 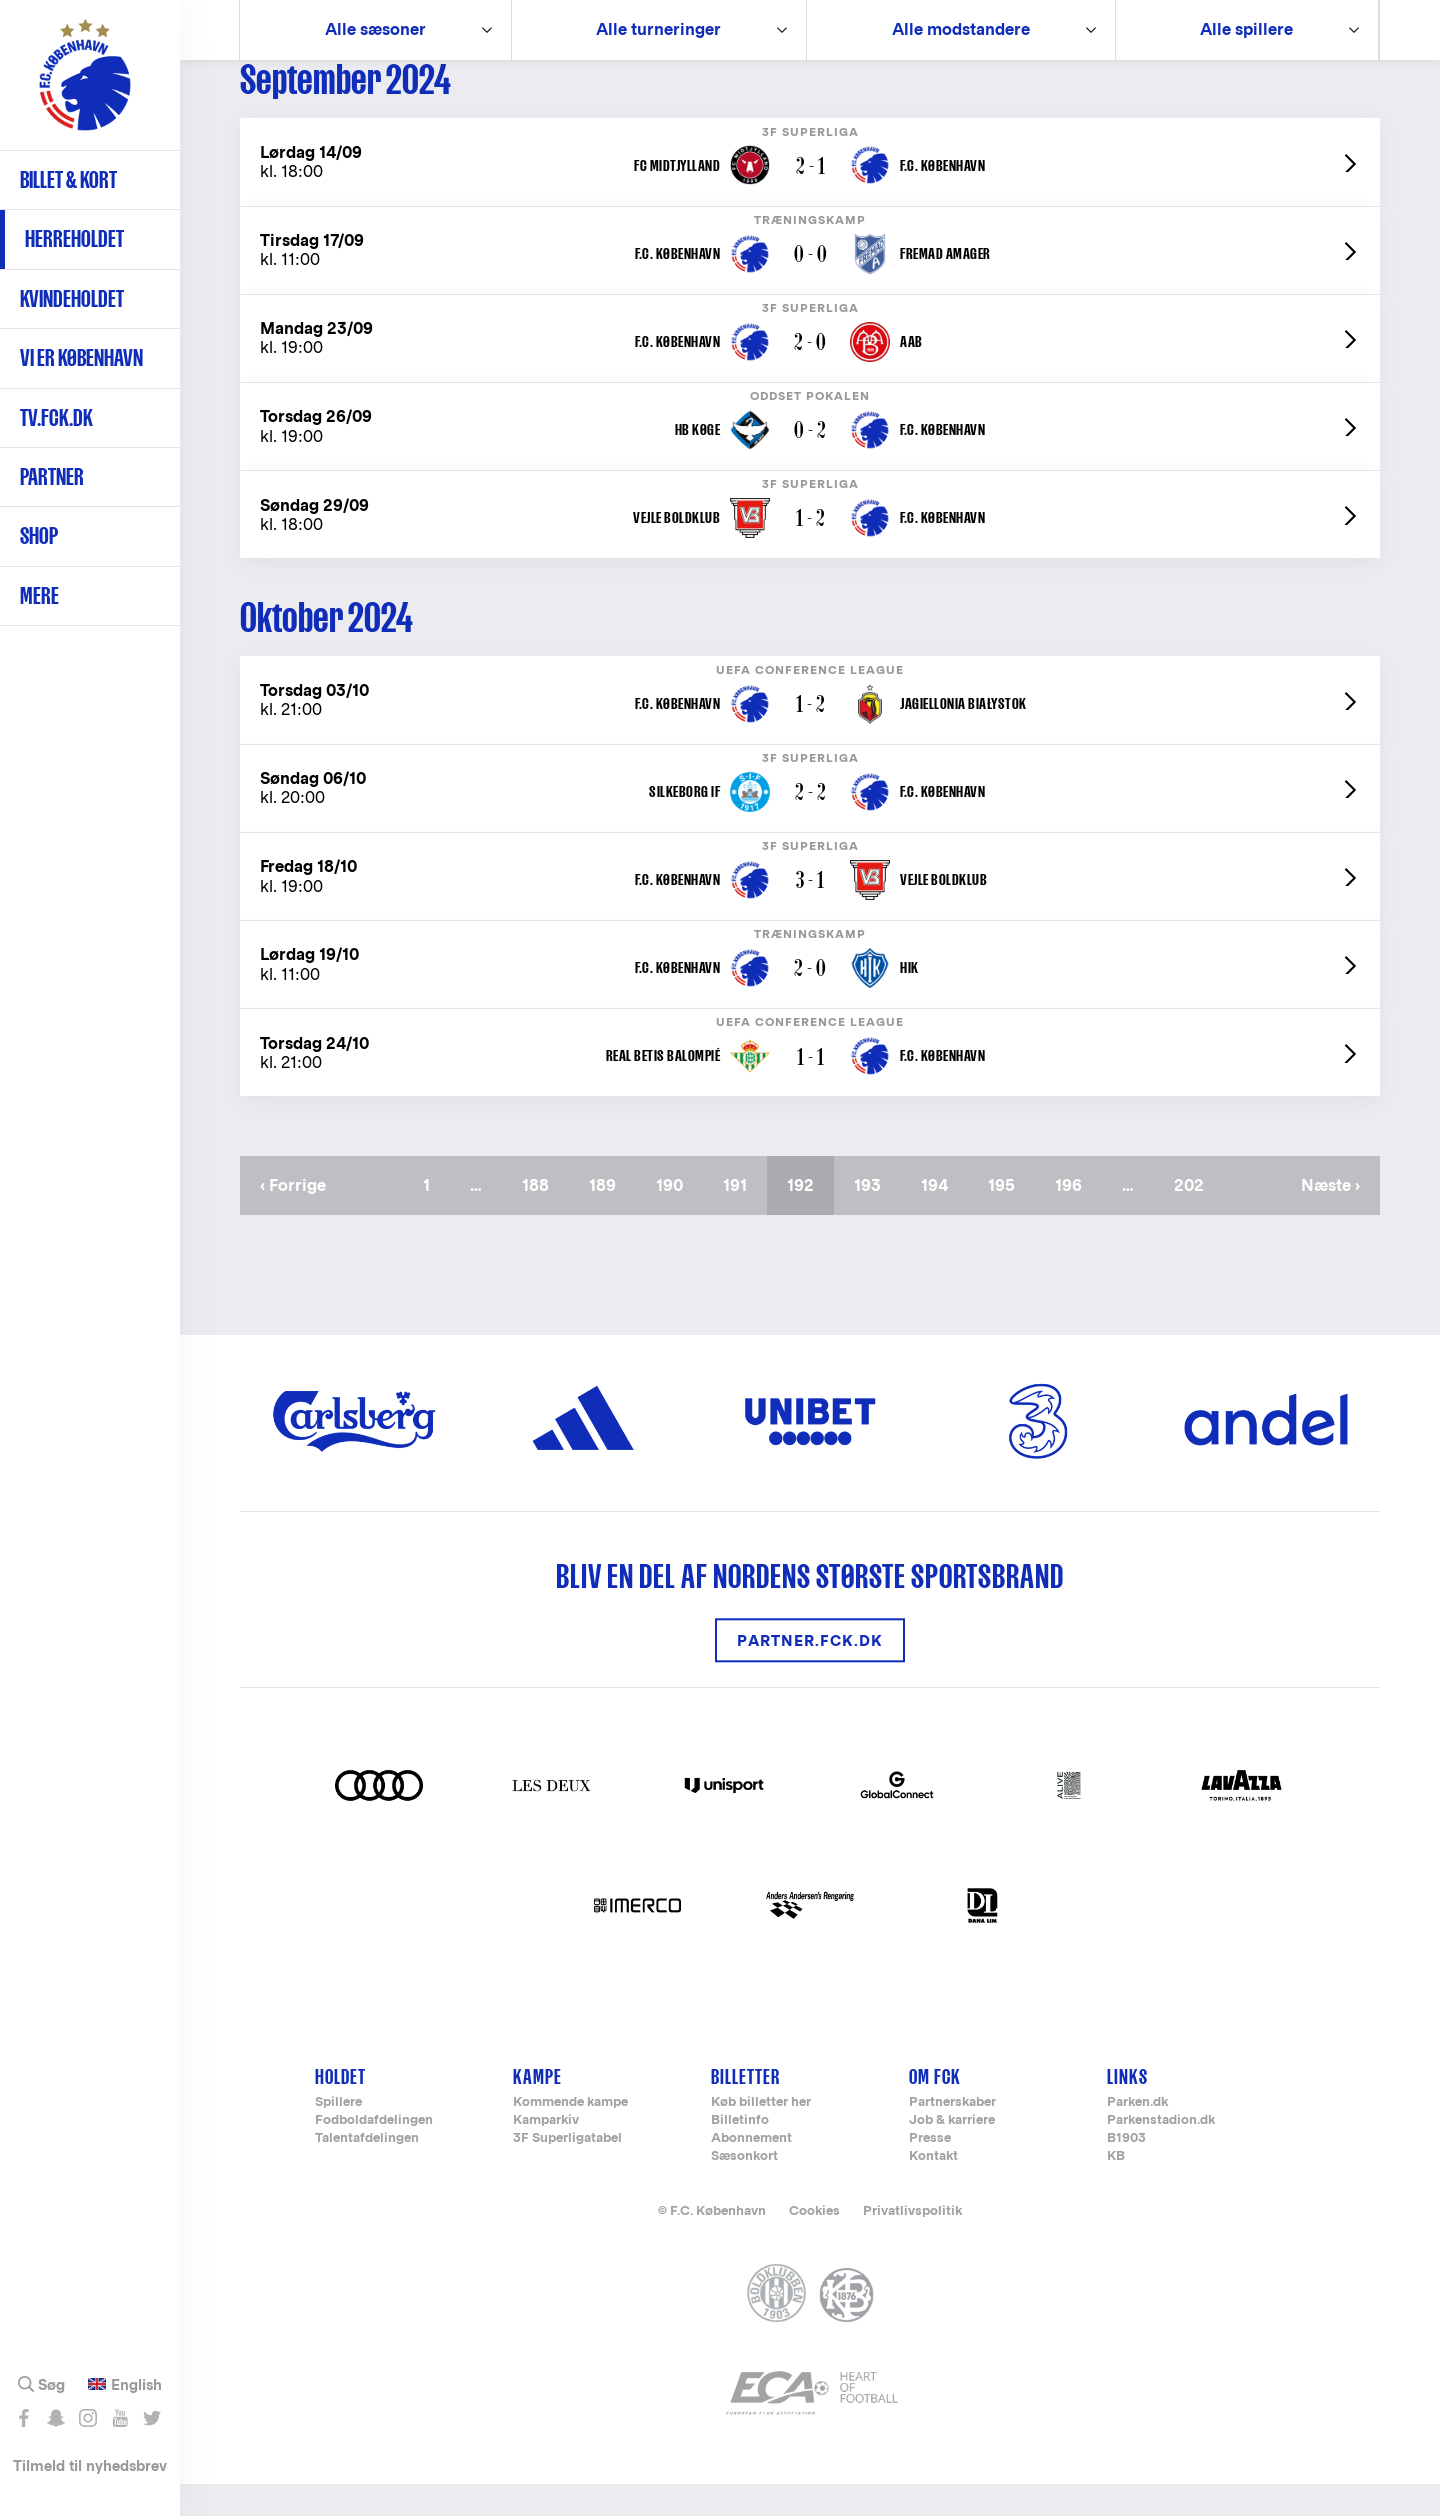 What do you see at coordinates (1137, 2134) in the screenshot?
I see `Parken.dk` at bounding box center [1137, 2134].